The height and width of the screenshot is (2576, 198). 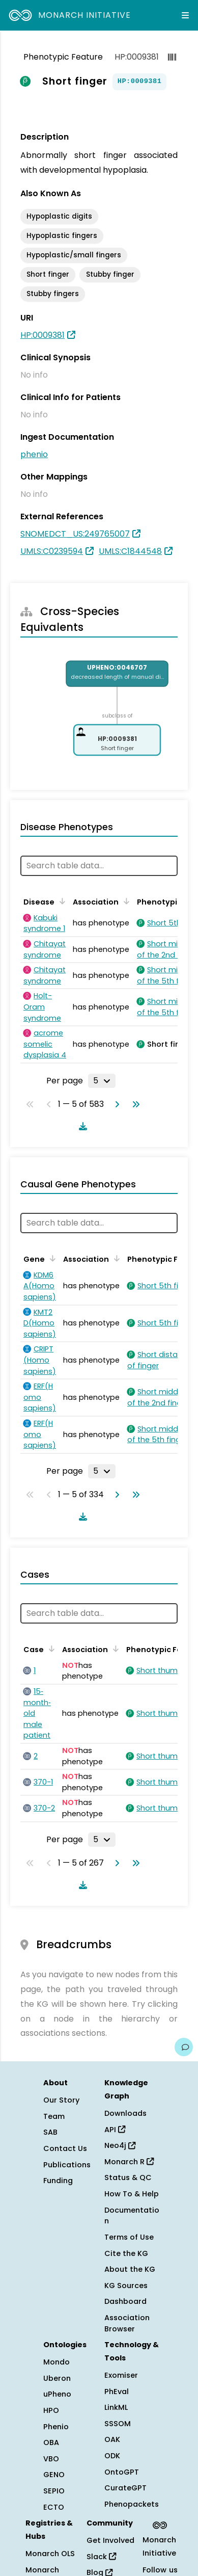 I want to click on LinkML, so click(x=116, y=2407).